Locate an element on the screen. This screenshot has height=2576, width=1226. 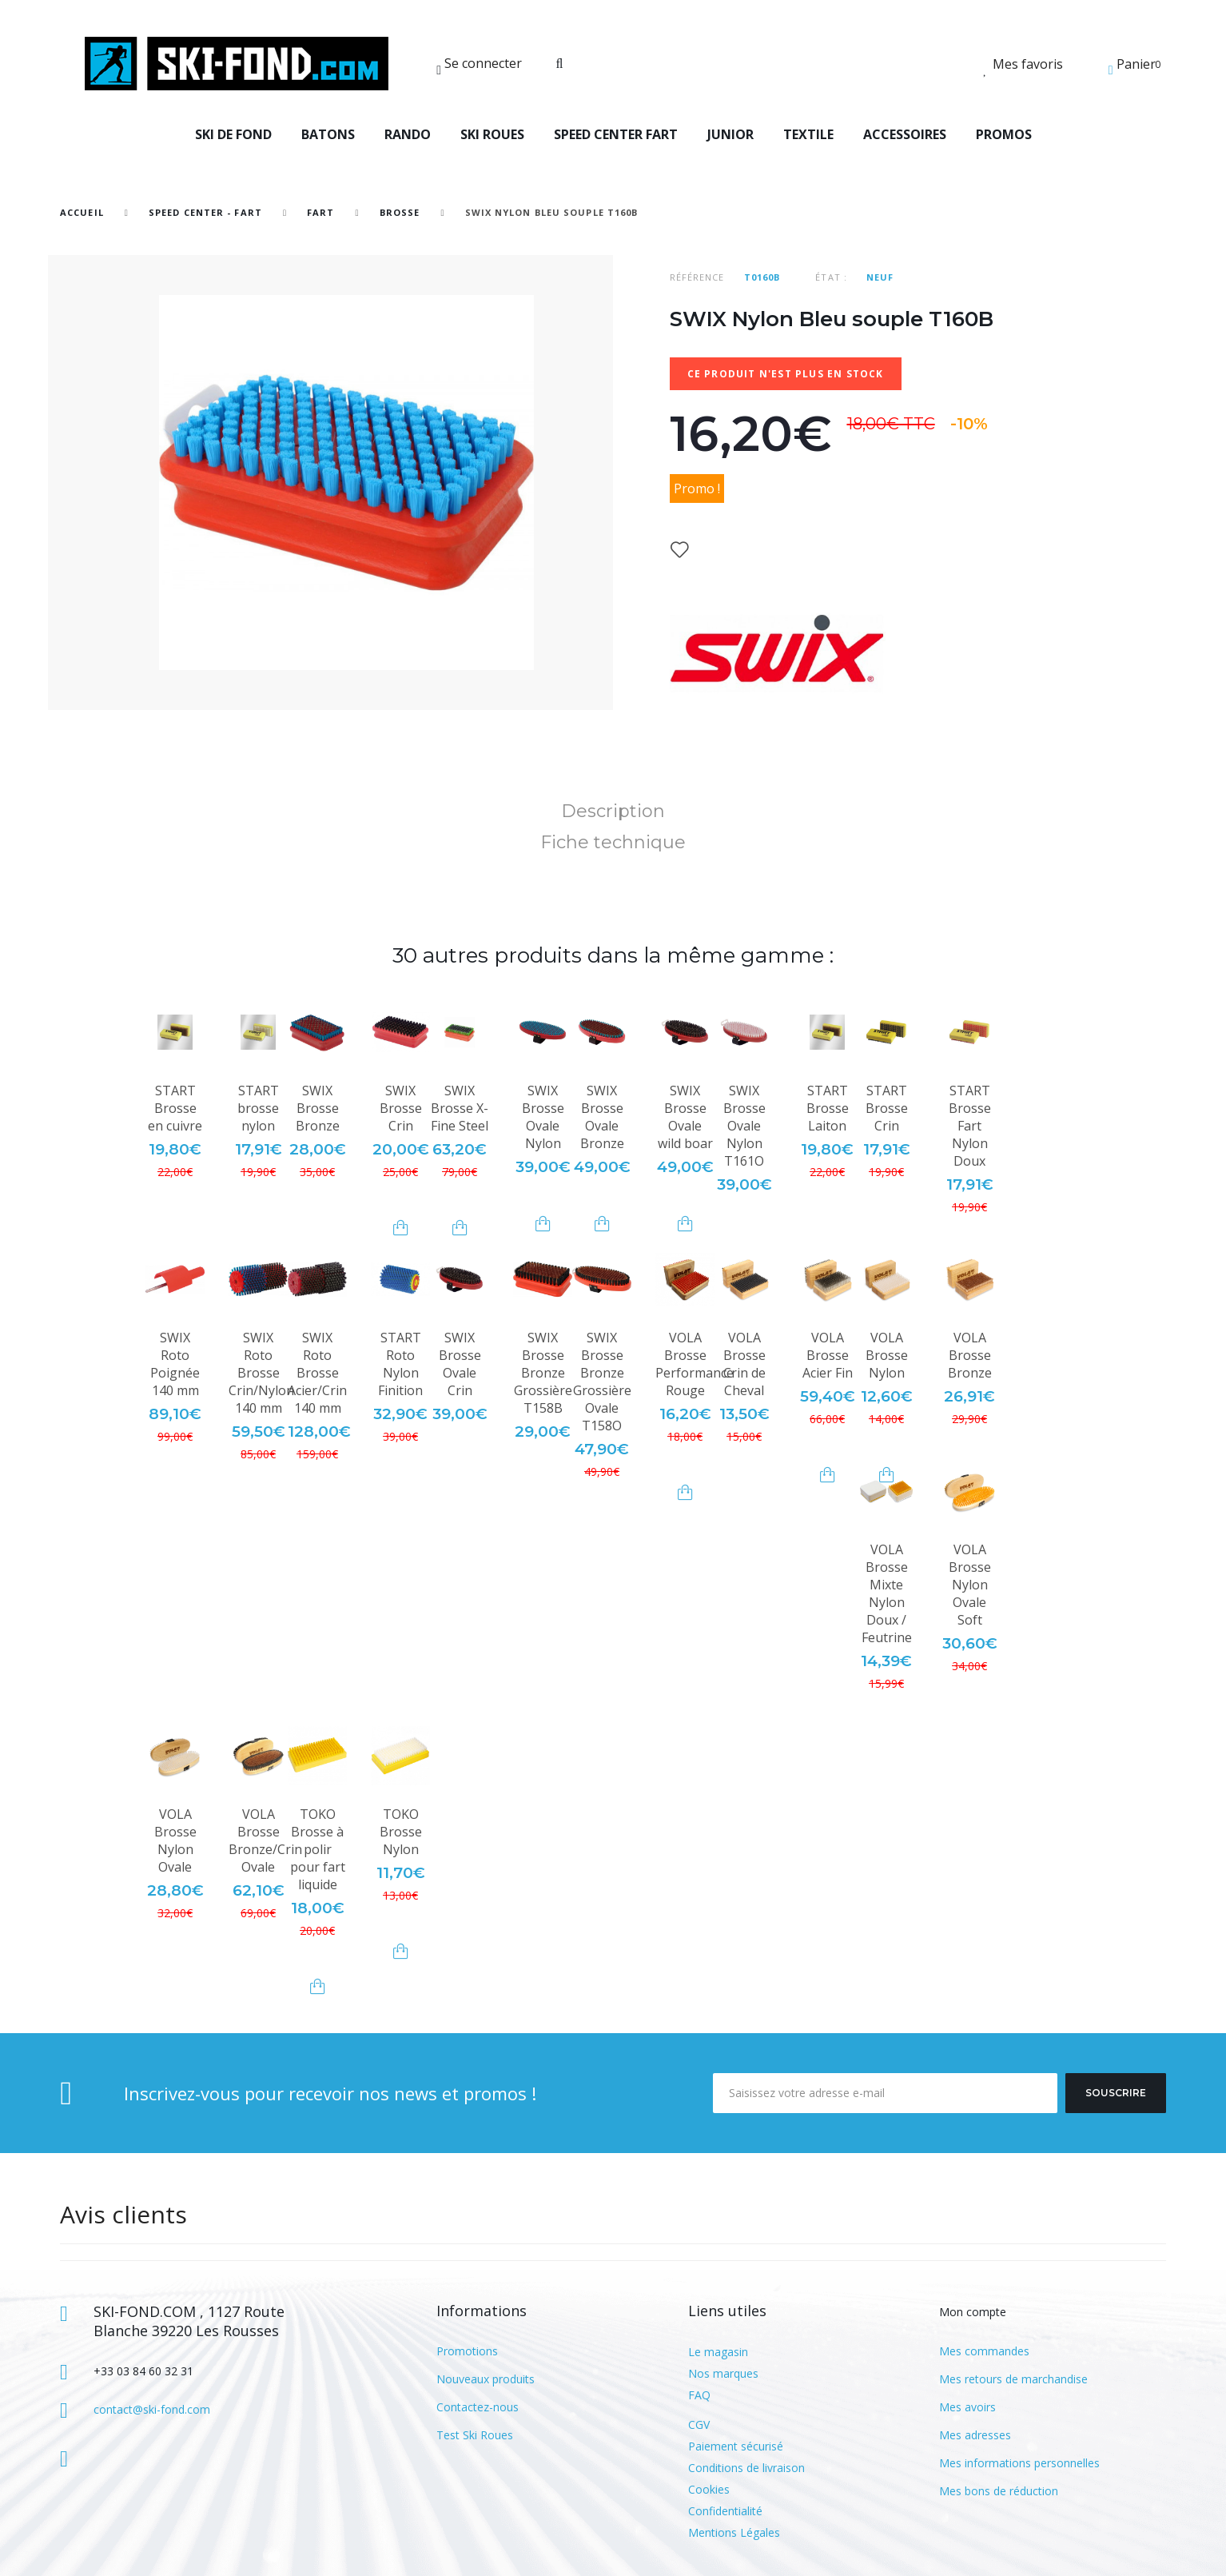
BATONS is located at coordinates (328, 134).